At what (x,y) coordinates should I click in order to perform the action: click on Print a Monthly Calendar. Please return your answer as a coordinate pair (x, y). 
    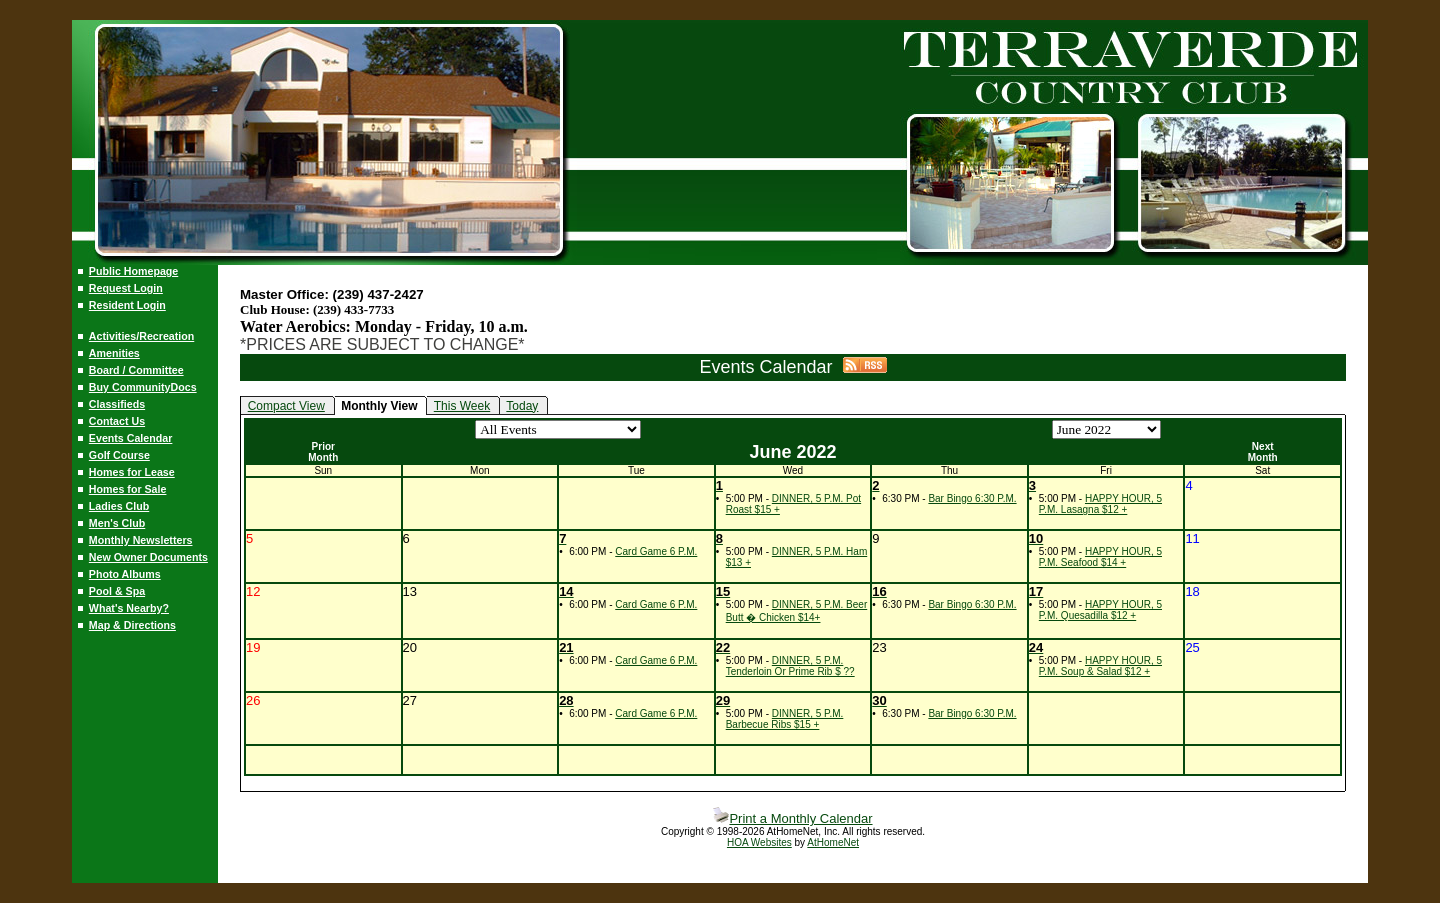
    Looking at the image, I should click on (792, 818).